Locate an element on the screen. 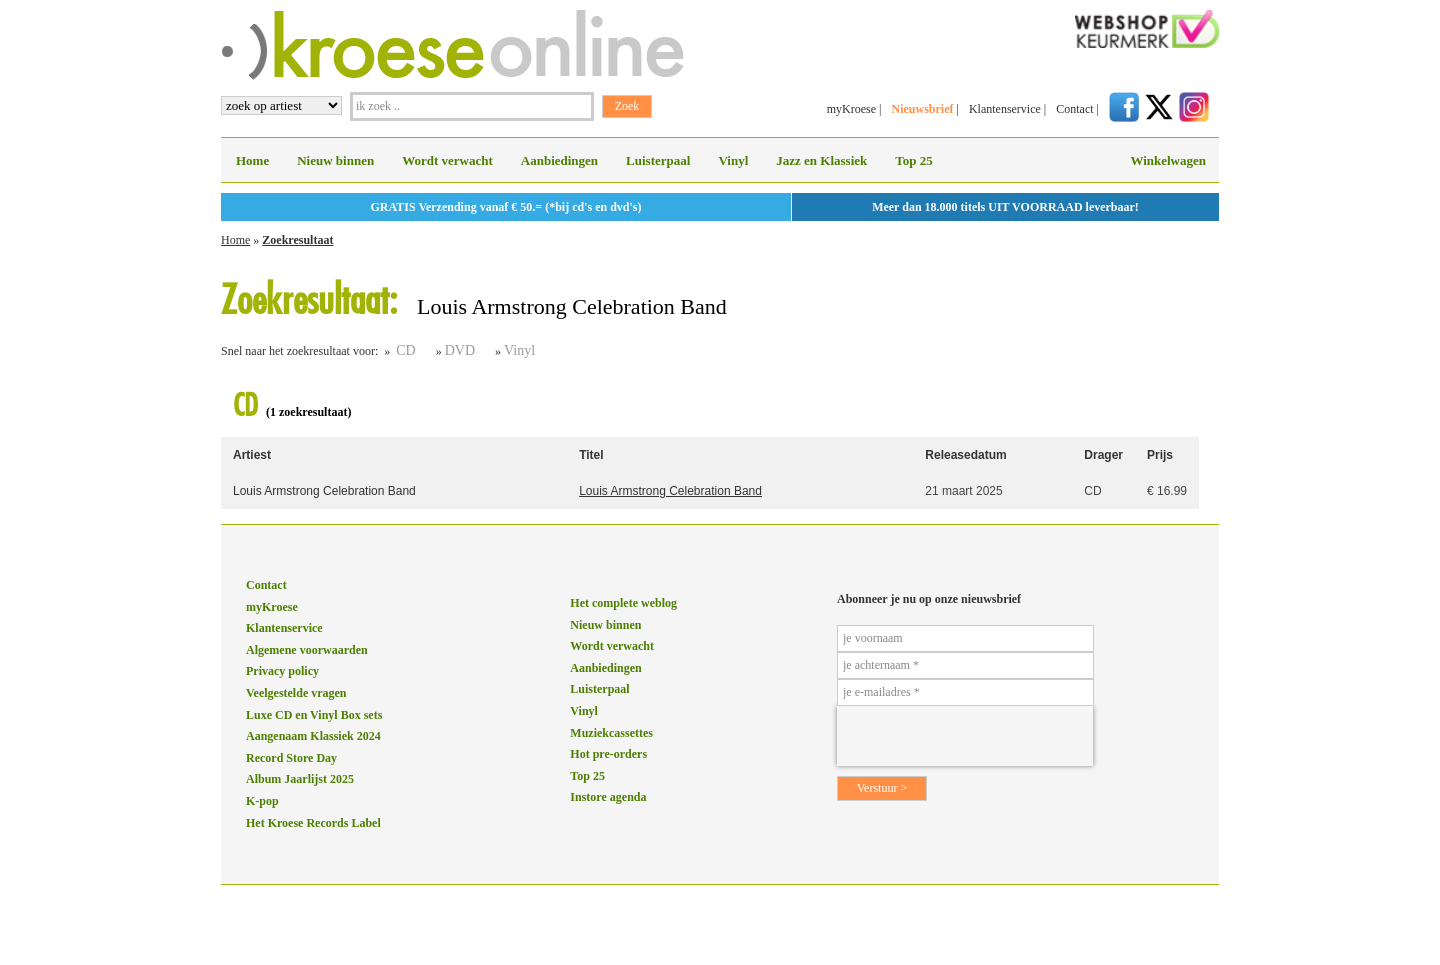 Image resolution: width=1440 pixels, height=965 pixels. Het complete weblog is located at coordinates (623, 603).